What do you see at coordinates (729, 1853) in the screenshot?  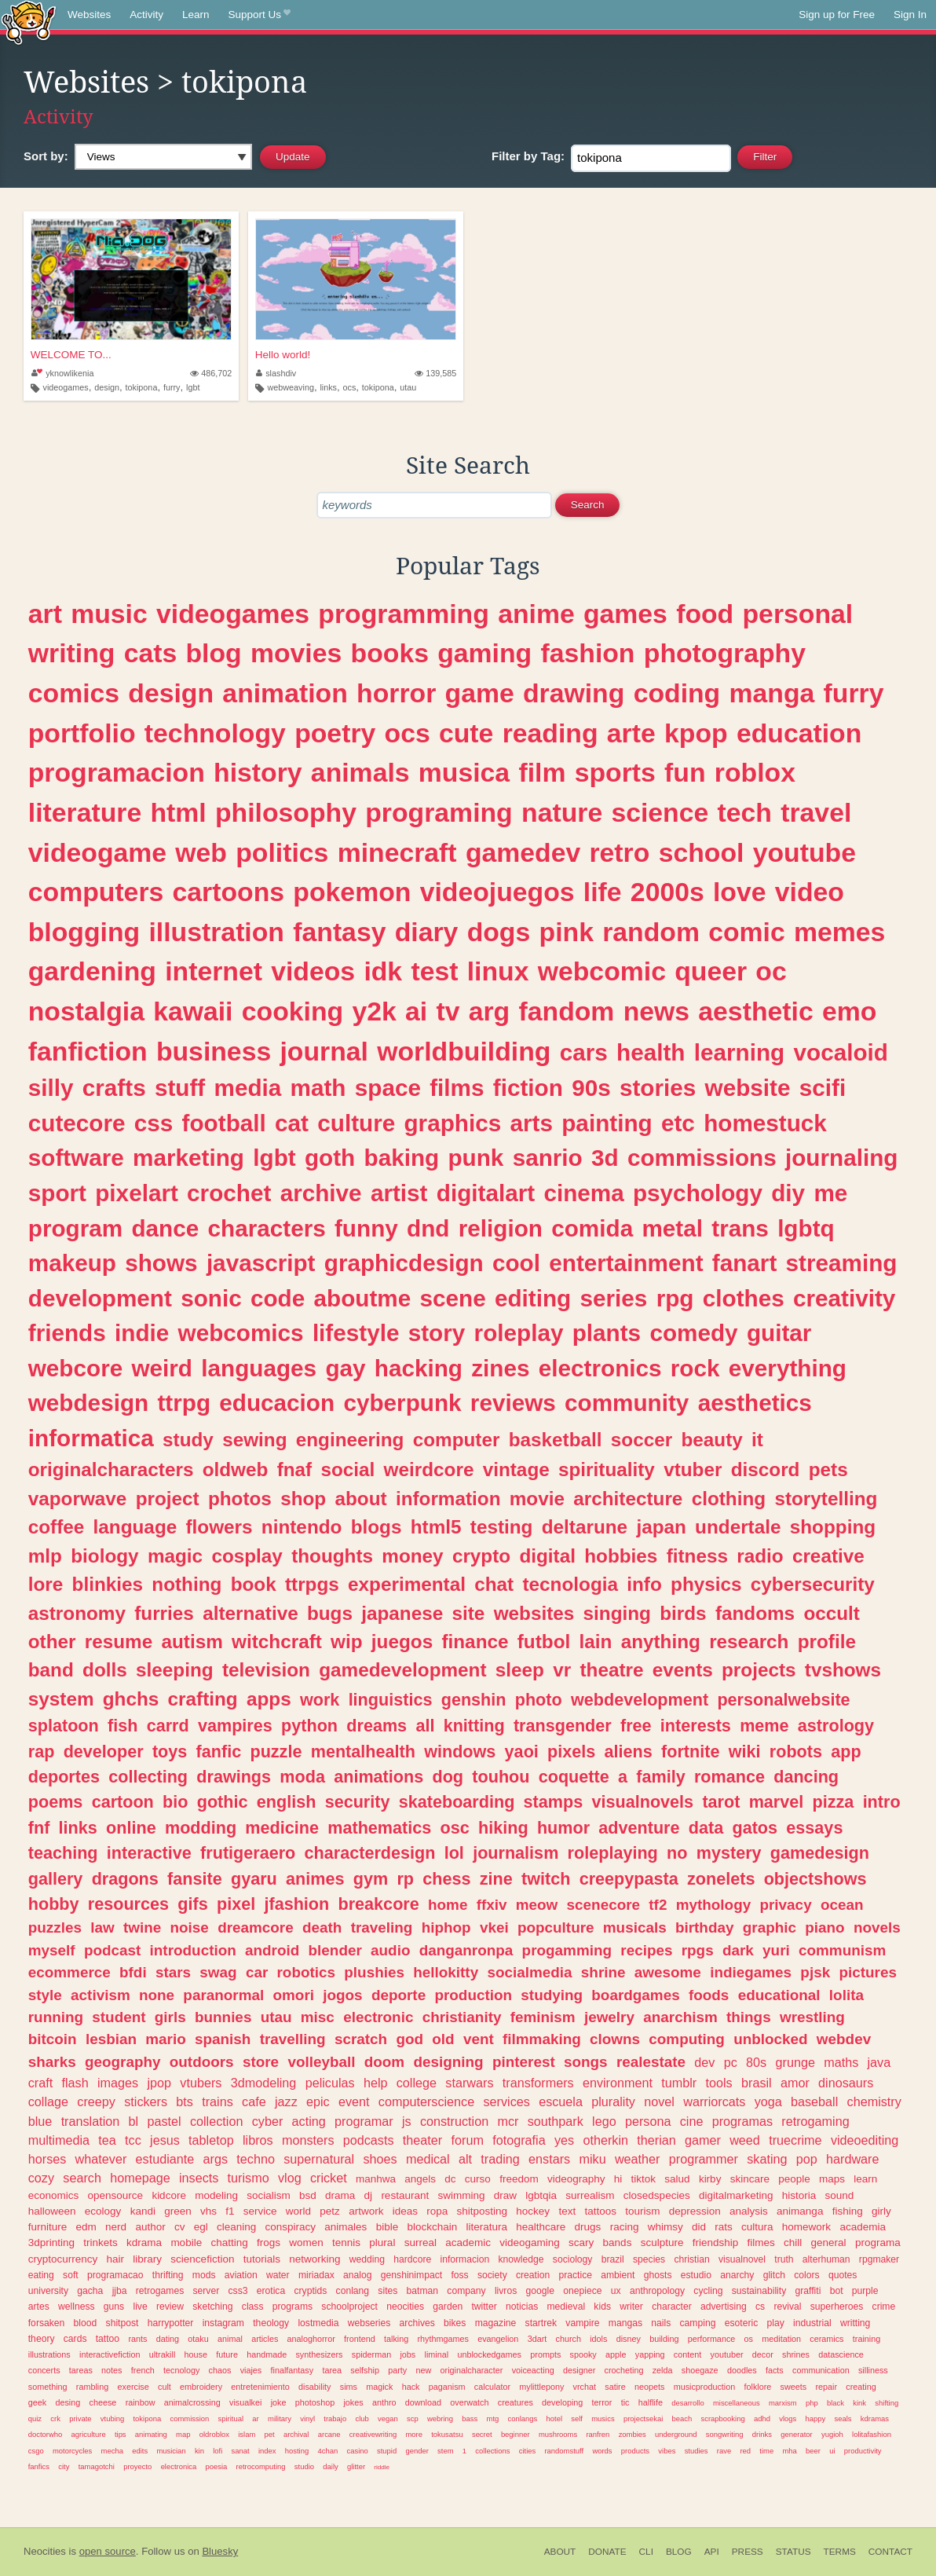 I see `mystery` at bounding box center [729, 1853].